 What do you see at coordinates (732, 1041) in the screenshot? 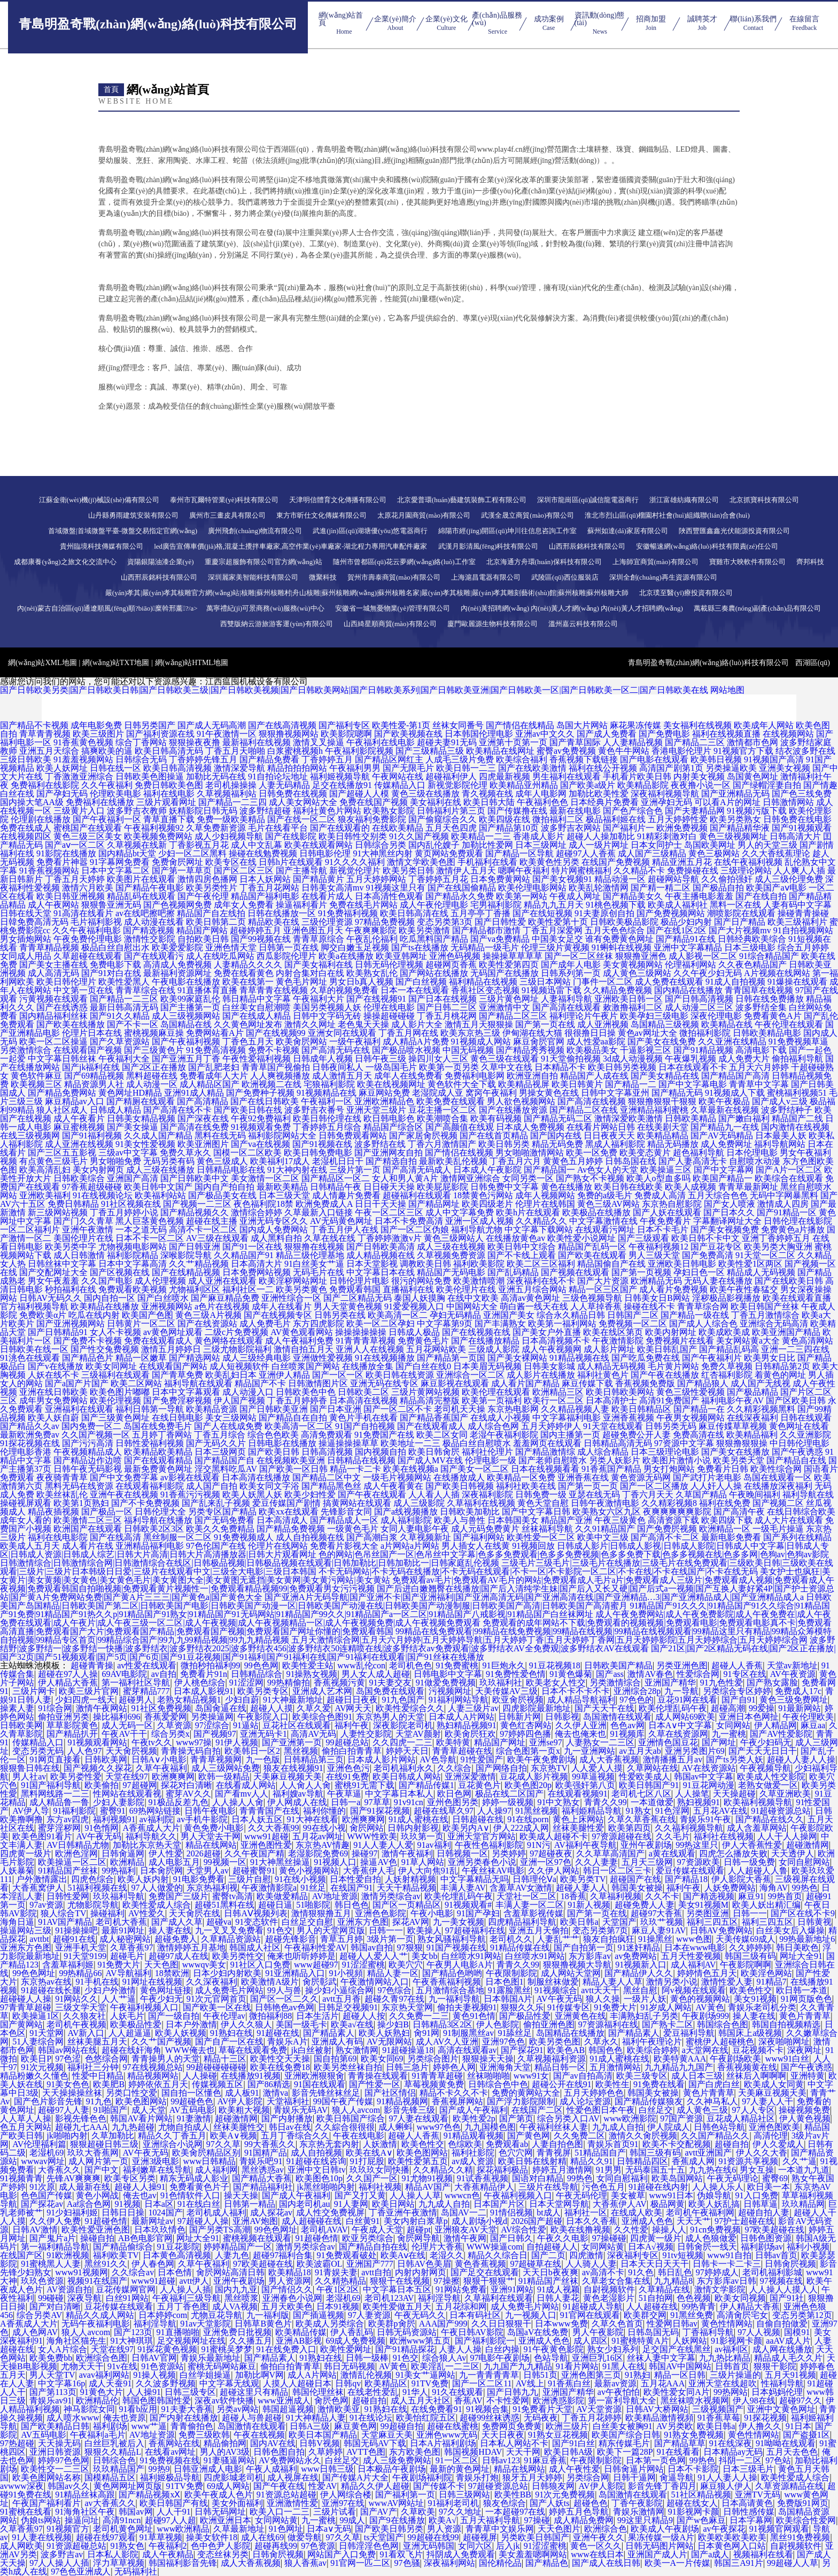
I see `久久亚洲在线精品` at bounding box center [732, 1041].